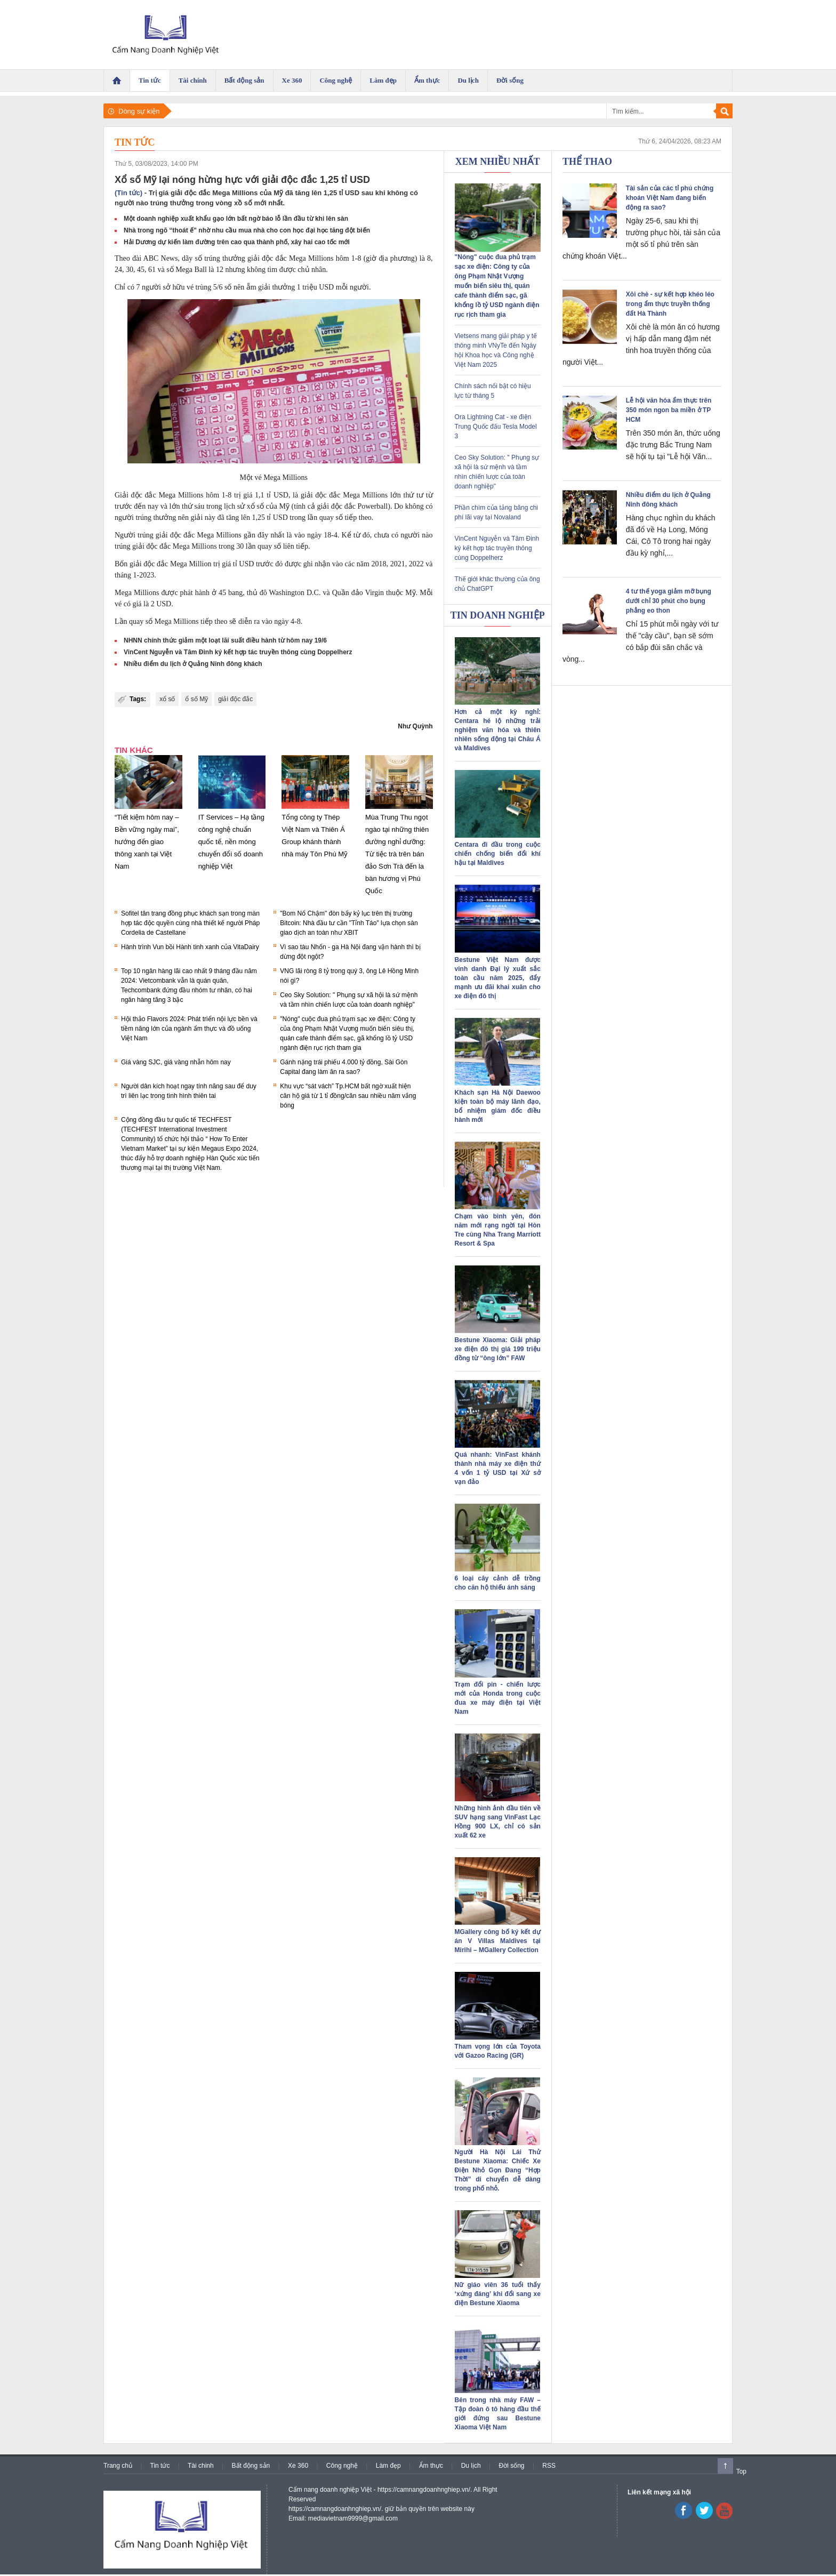 Image resolution: width=836 pixels, height=2576 pixels. Describe the element at coordinates (498, 2294) in the screenshot. I see `Nữ giáo viên 36 tuổi thấy ‘xứng đáng’ khi đổi sang xe điện Bestune Xiaoma` at that location.